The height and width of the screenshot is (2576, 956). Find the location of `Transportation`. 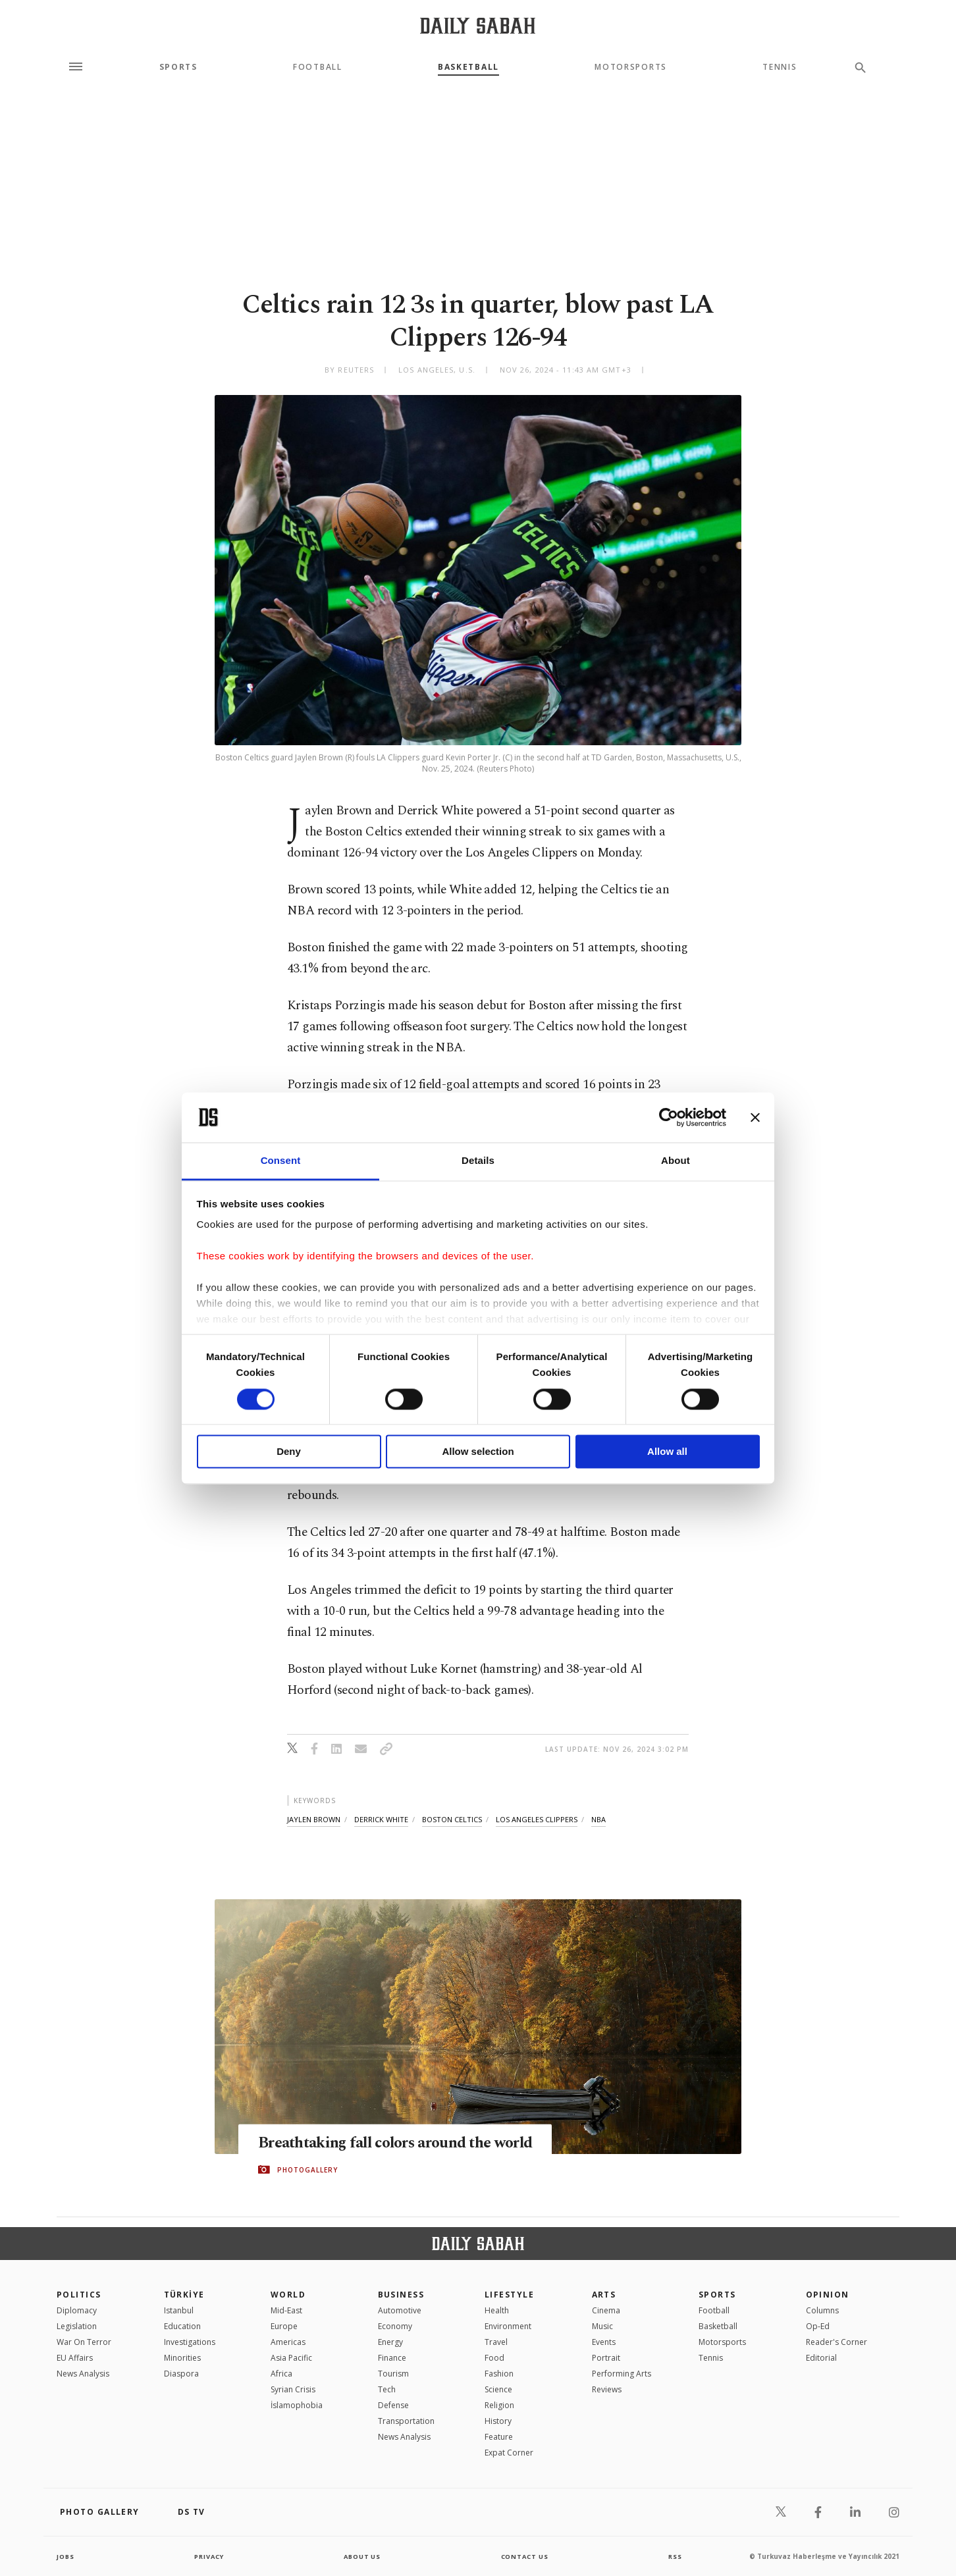

Transportation is located at coordinates (406, 2421).